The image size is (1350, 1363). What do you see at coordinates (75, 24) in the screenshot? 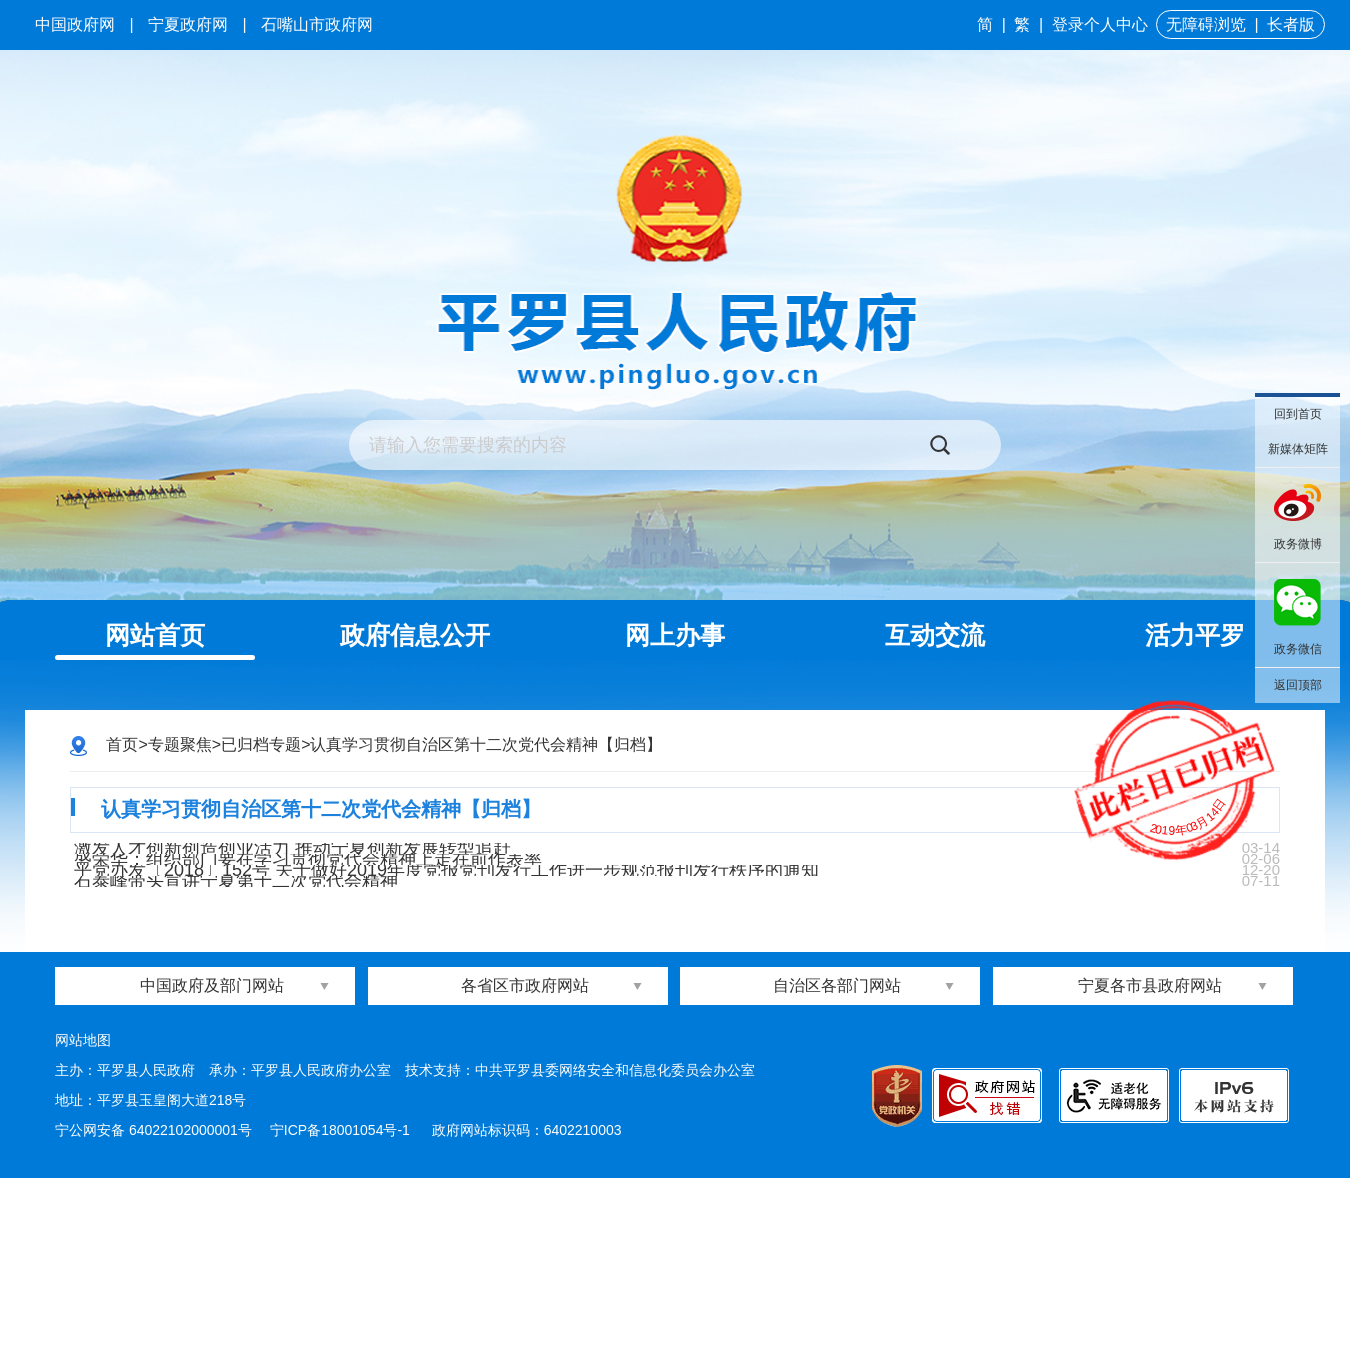
I see `中国政府网` at bounding box center [75, 24].